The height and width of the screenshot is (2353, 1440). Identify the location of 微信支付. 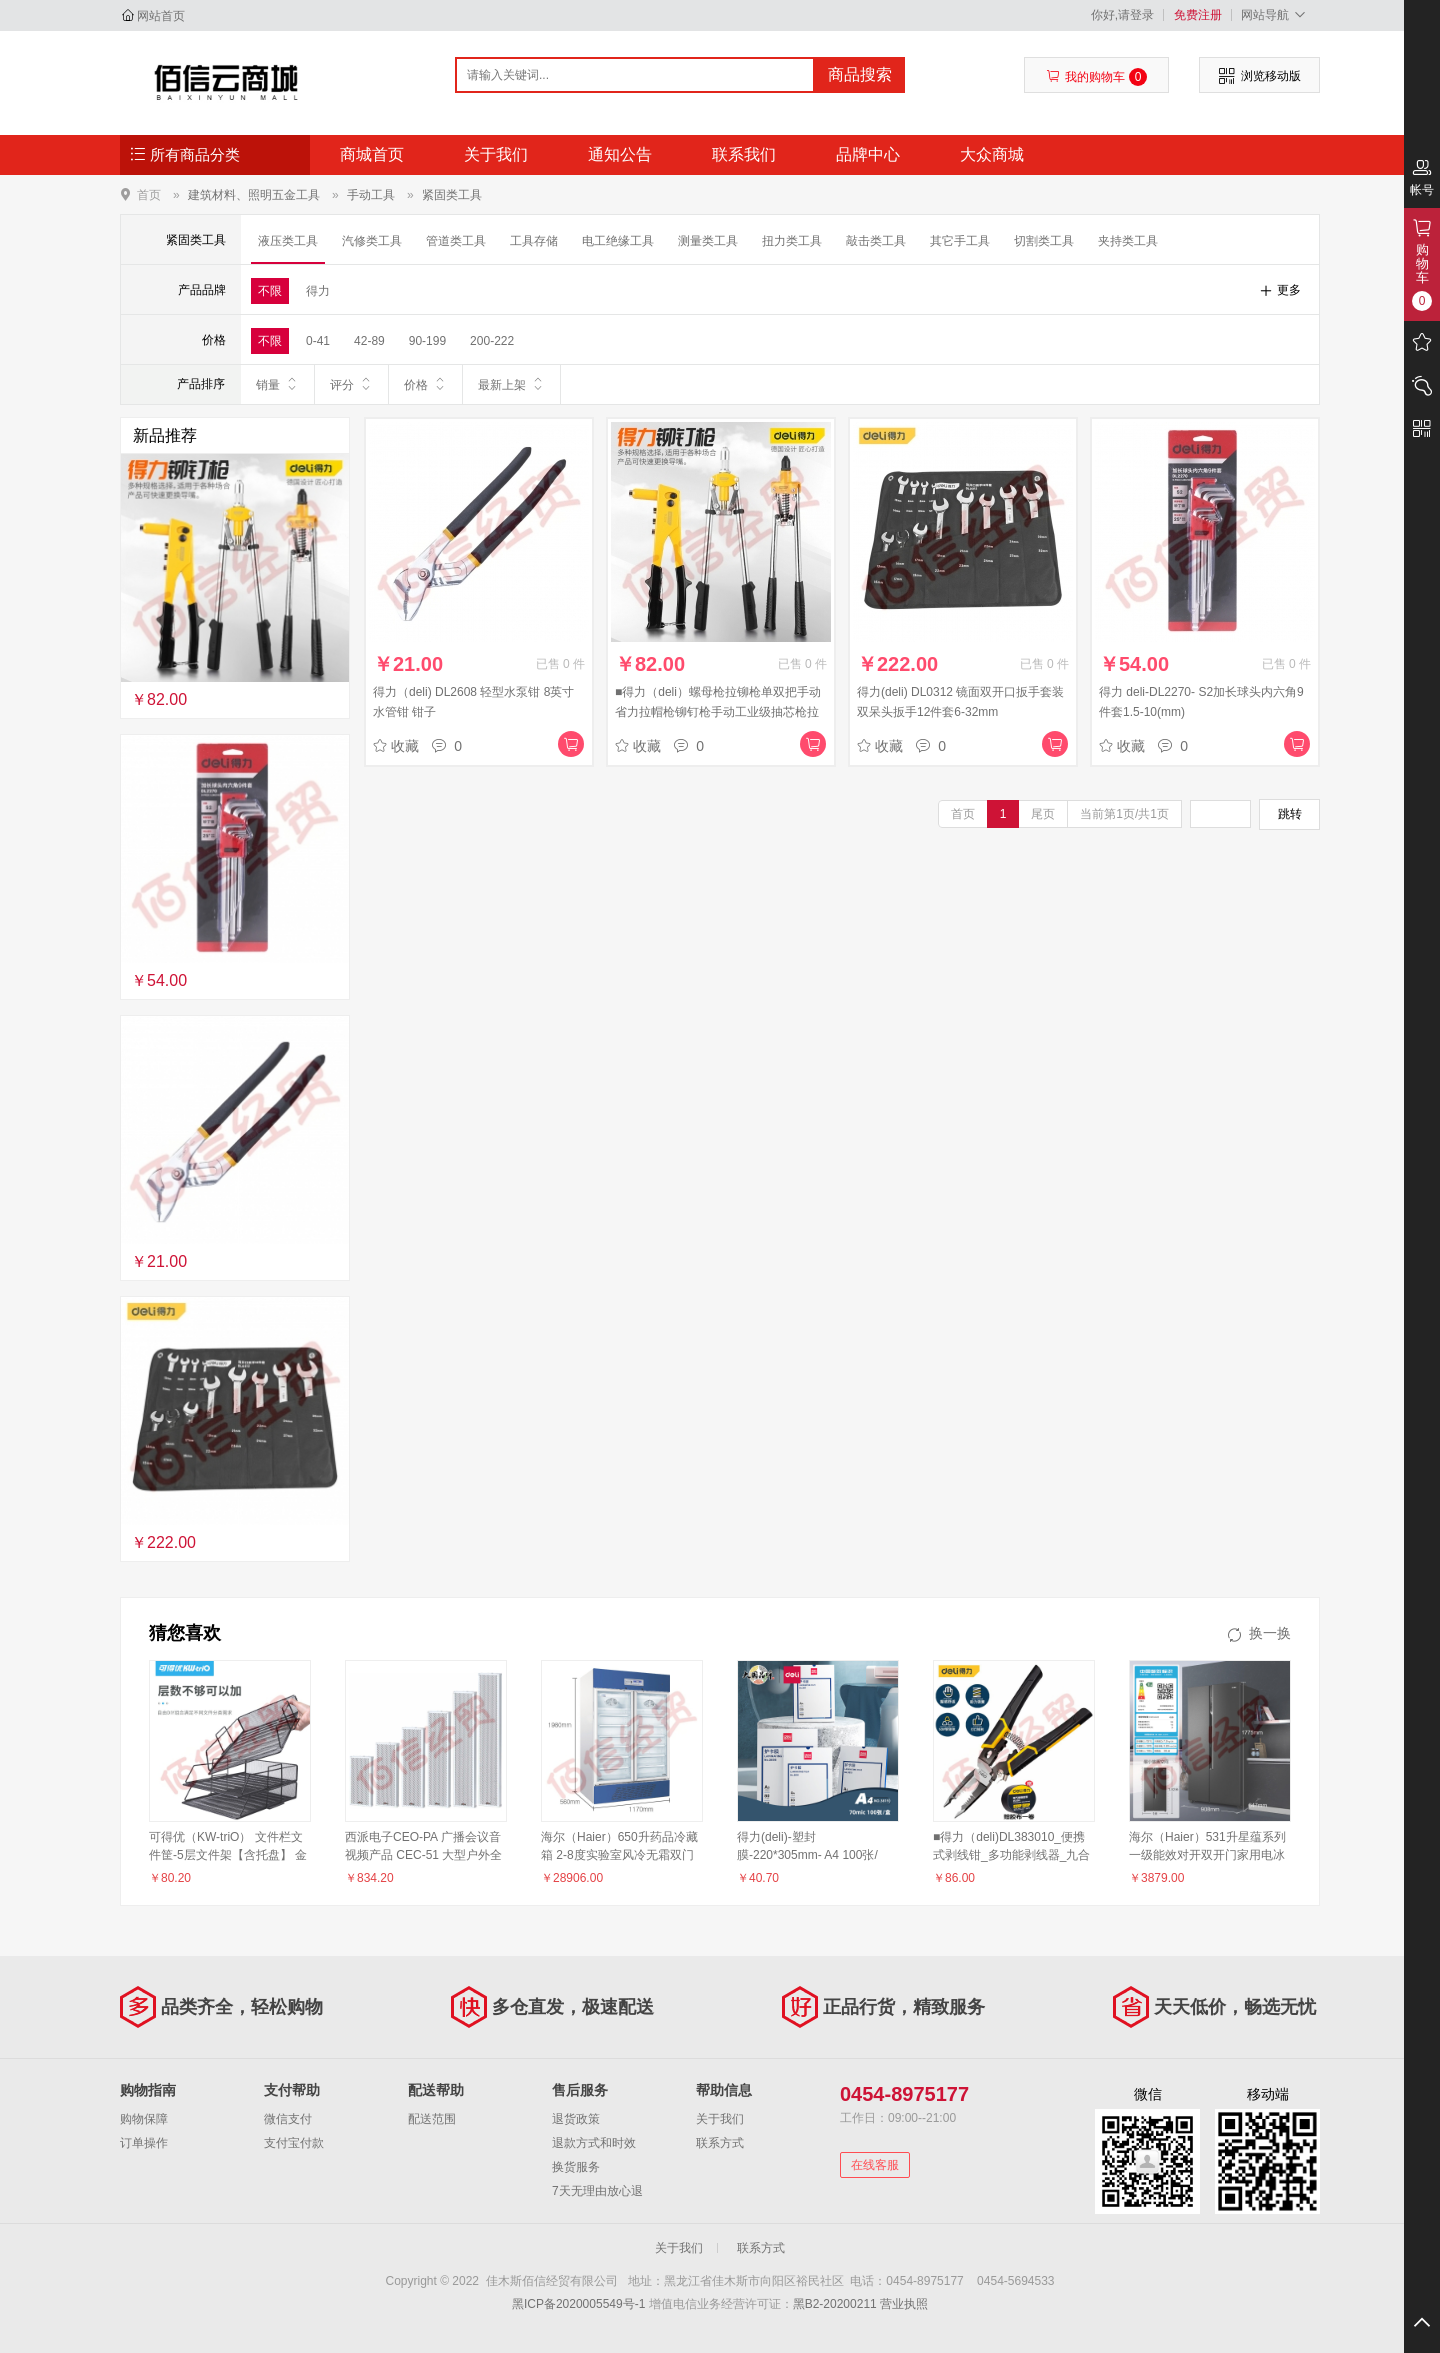
(288, 2119).